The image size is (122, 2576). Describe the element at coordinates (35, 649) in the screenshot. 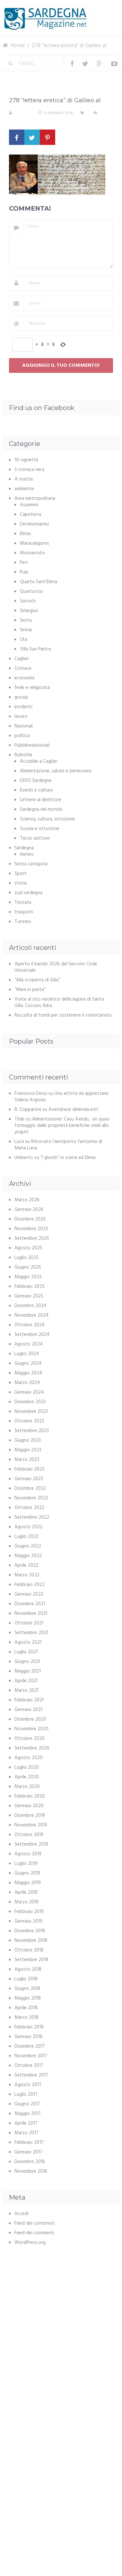

I see `Villa San Pietro` at that location.